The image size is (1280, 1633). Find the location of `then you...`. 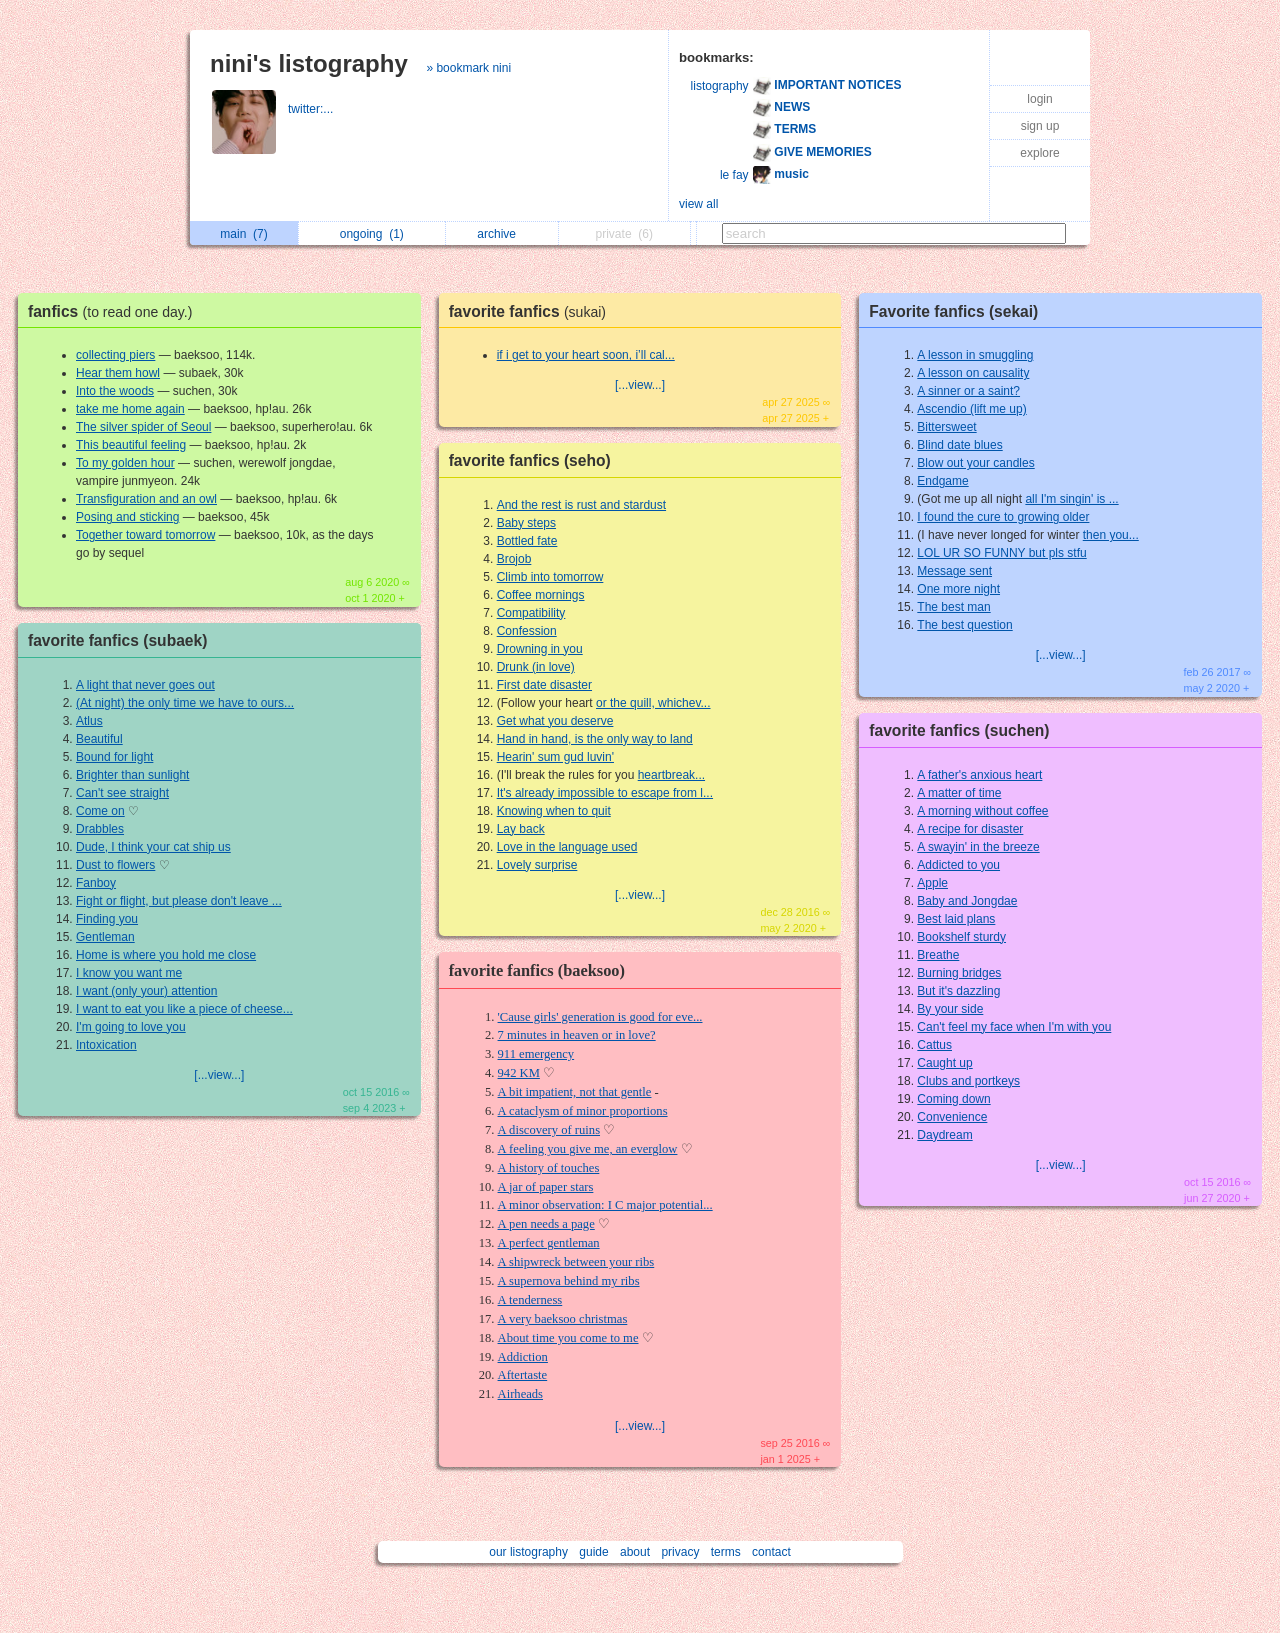

then you... is located at coordinates (1111, 535).